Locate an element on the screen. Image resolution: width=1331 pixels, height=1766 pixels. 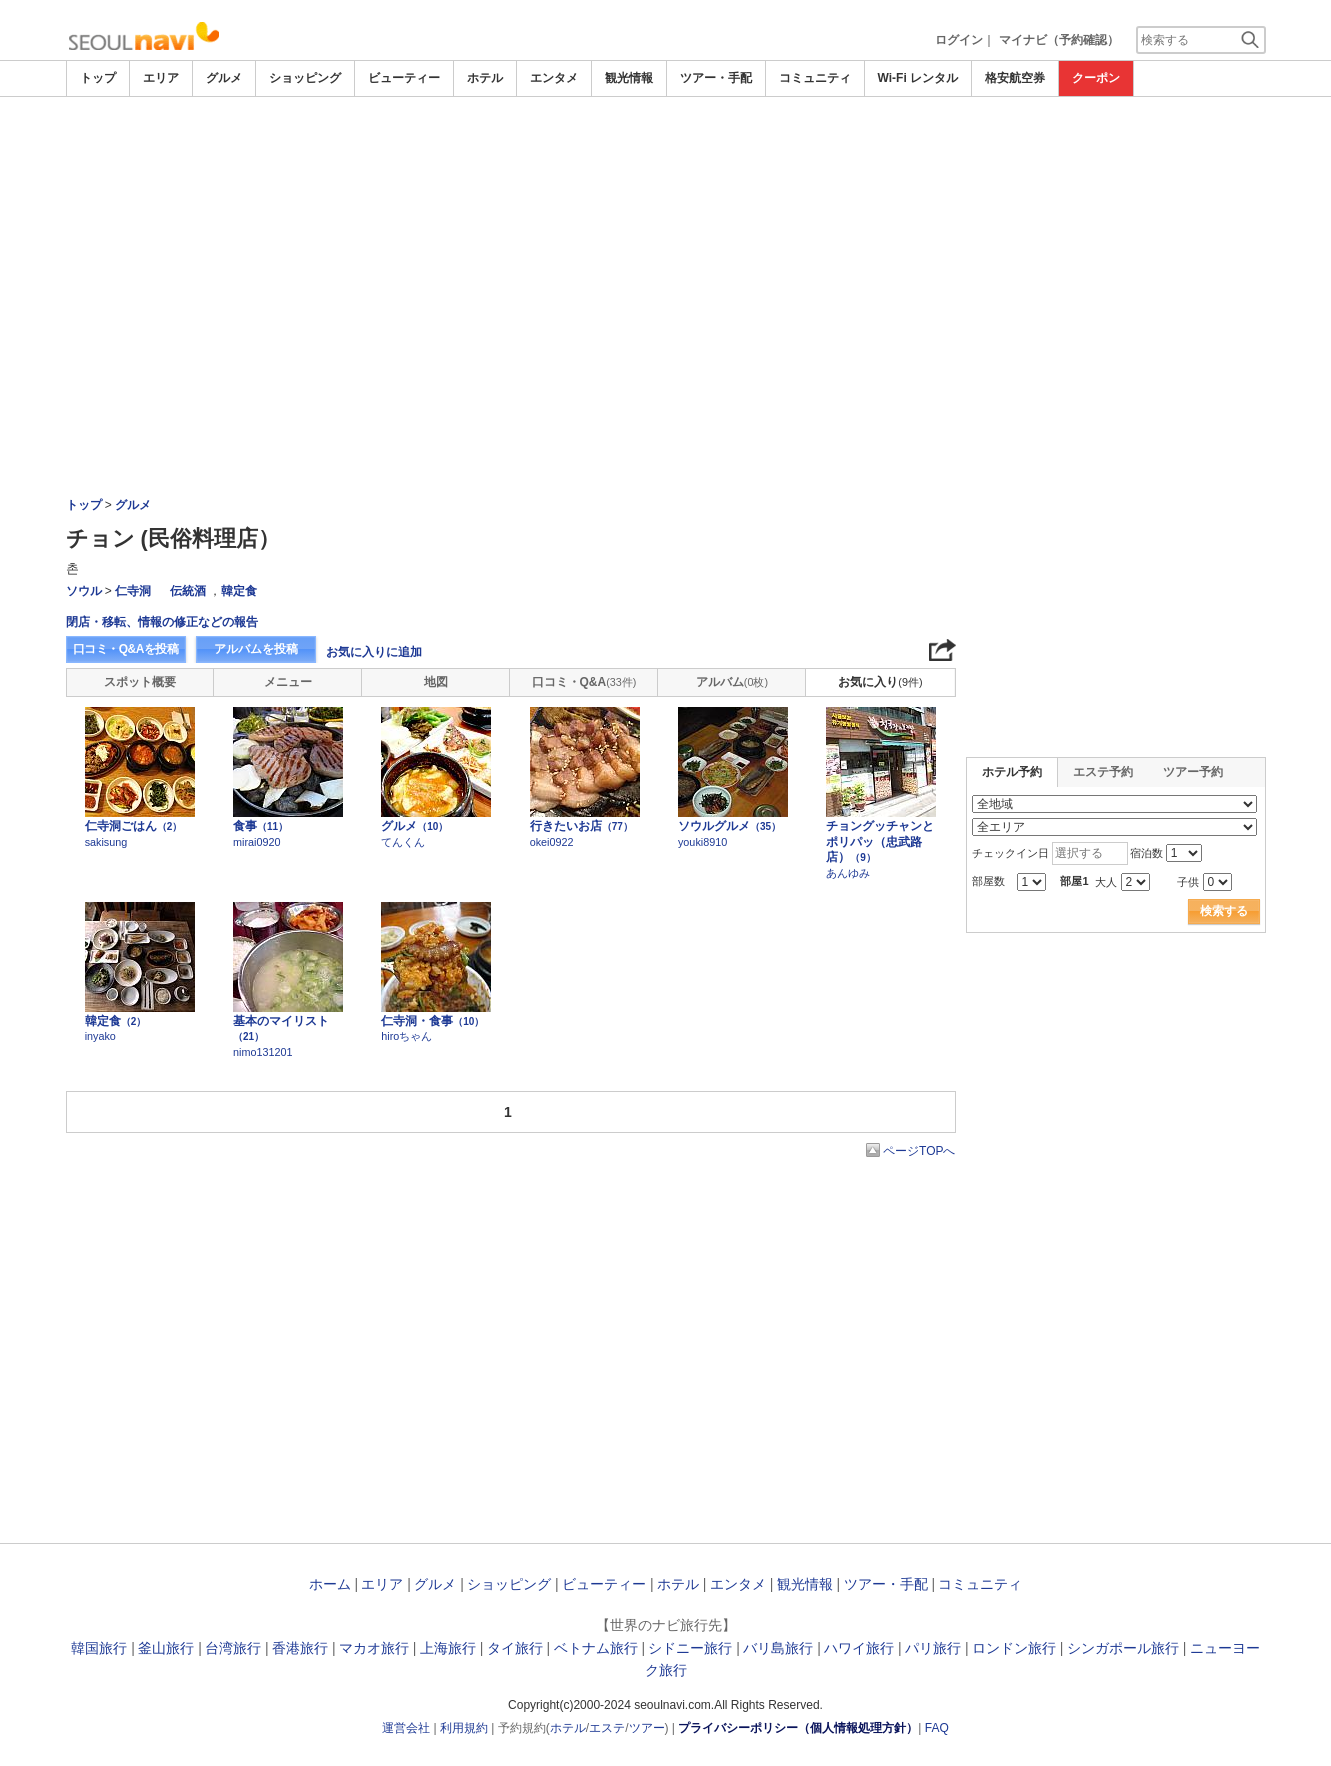
ホテル is located at coordinates (485, 78).